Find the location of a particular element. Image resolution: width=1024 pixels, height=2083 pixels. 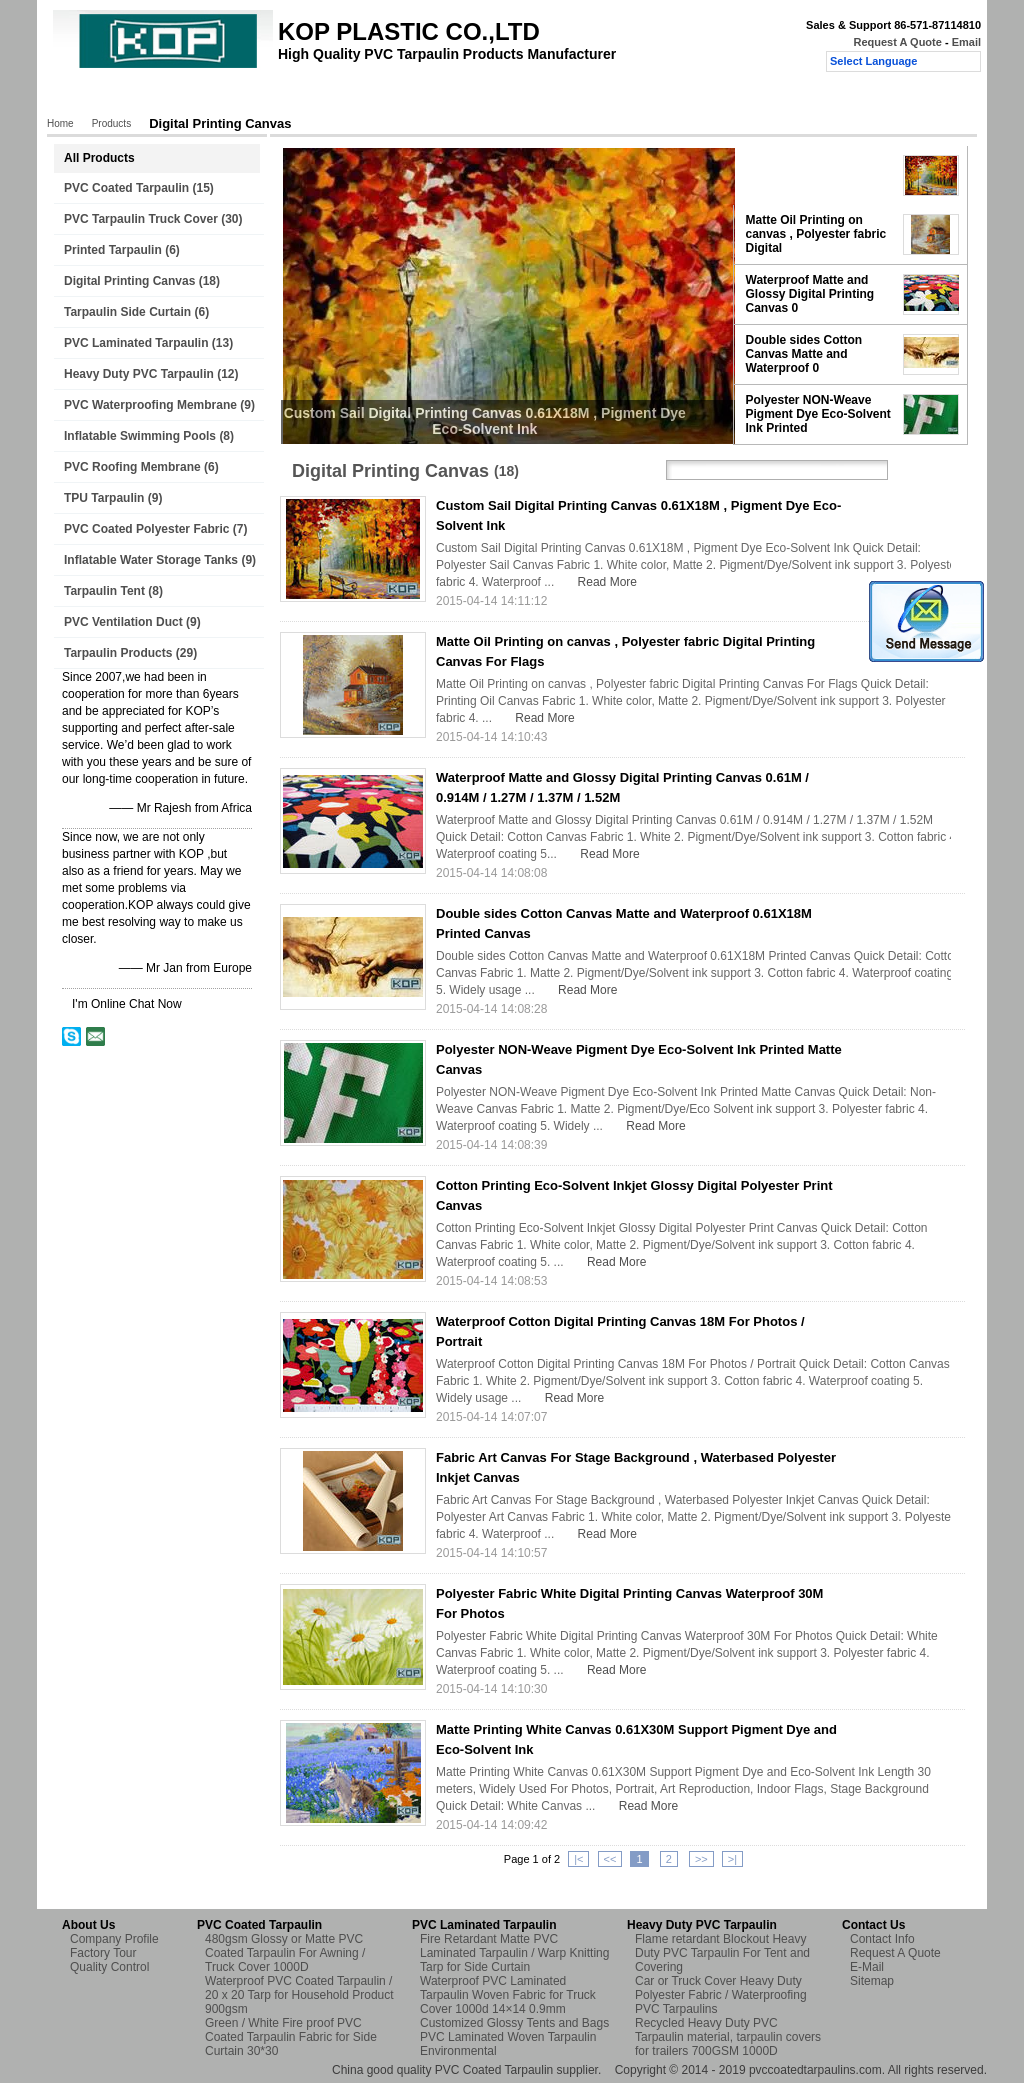

Inflatable Water Storage Tanks is located at coordinates (151, 560).